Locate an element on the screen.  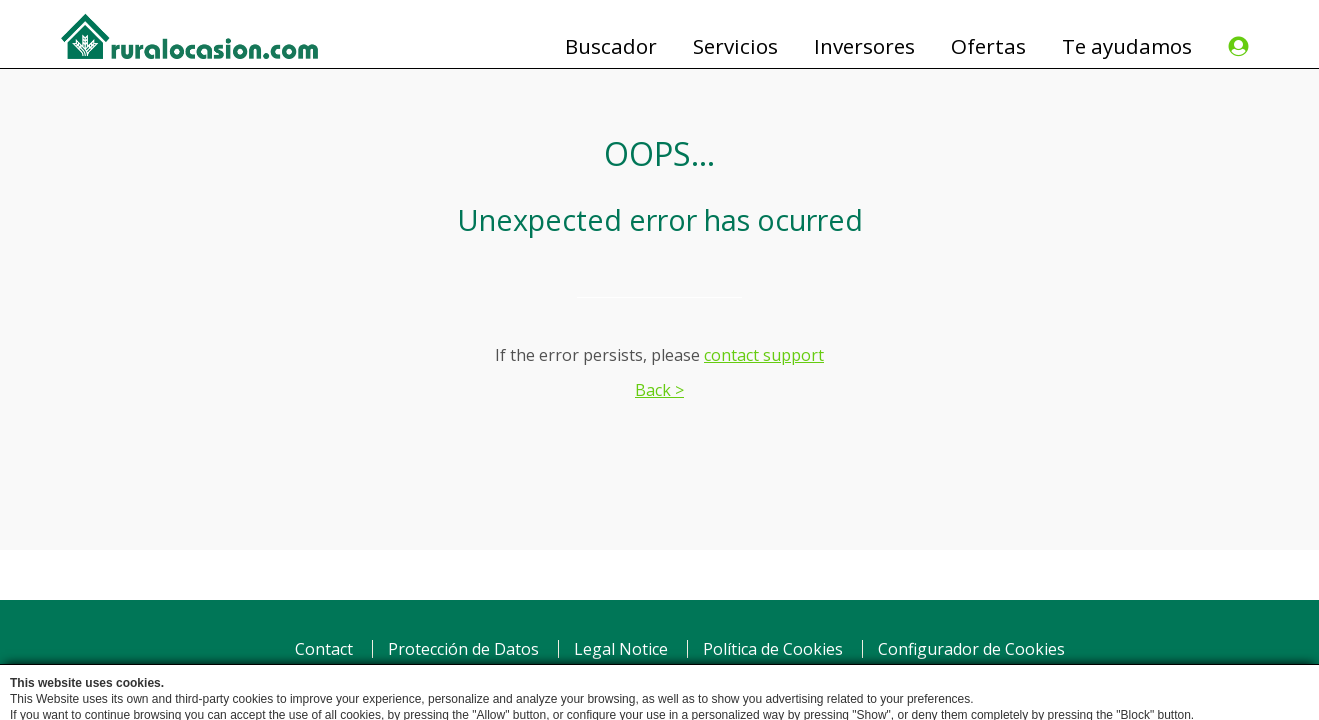
Back > is located at coordinates (659, 390).